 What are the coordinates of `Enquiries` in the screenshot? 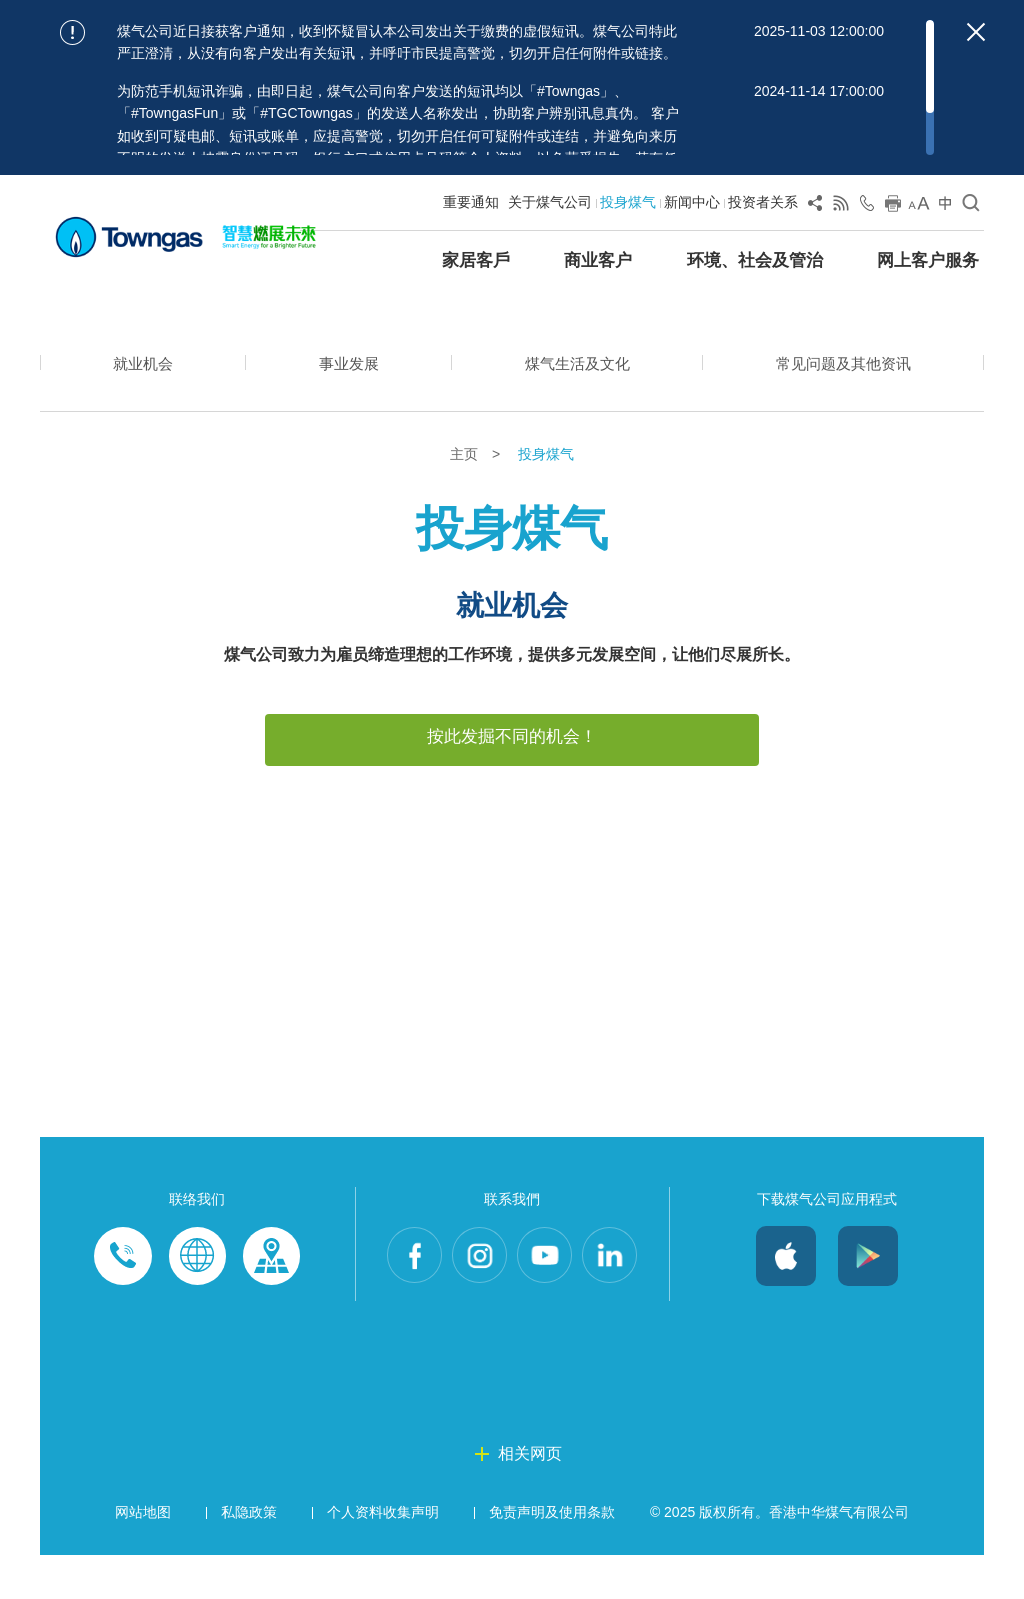 It's located at (197, 1301).